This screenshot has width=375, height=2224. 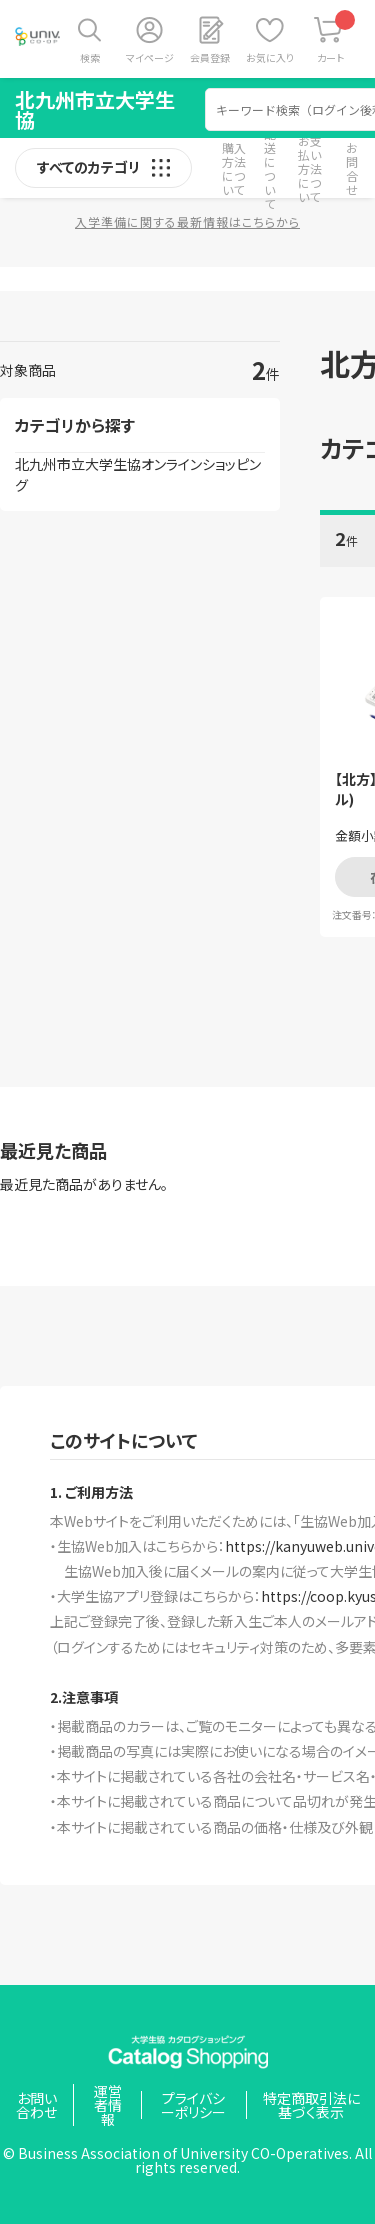 I want to click on お気に入り, so click(x=270, y=57).